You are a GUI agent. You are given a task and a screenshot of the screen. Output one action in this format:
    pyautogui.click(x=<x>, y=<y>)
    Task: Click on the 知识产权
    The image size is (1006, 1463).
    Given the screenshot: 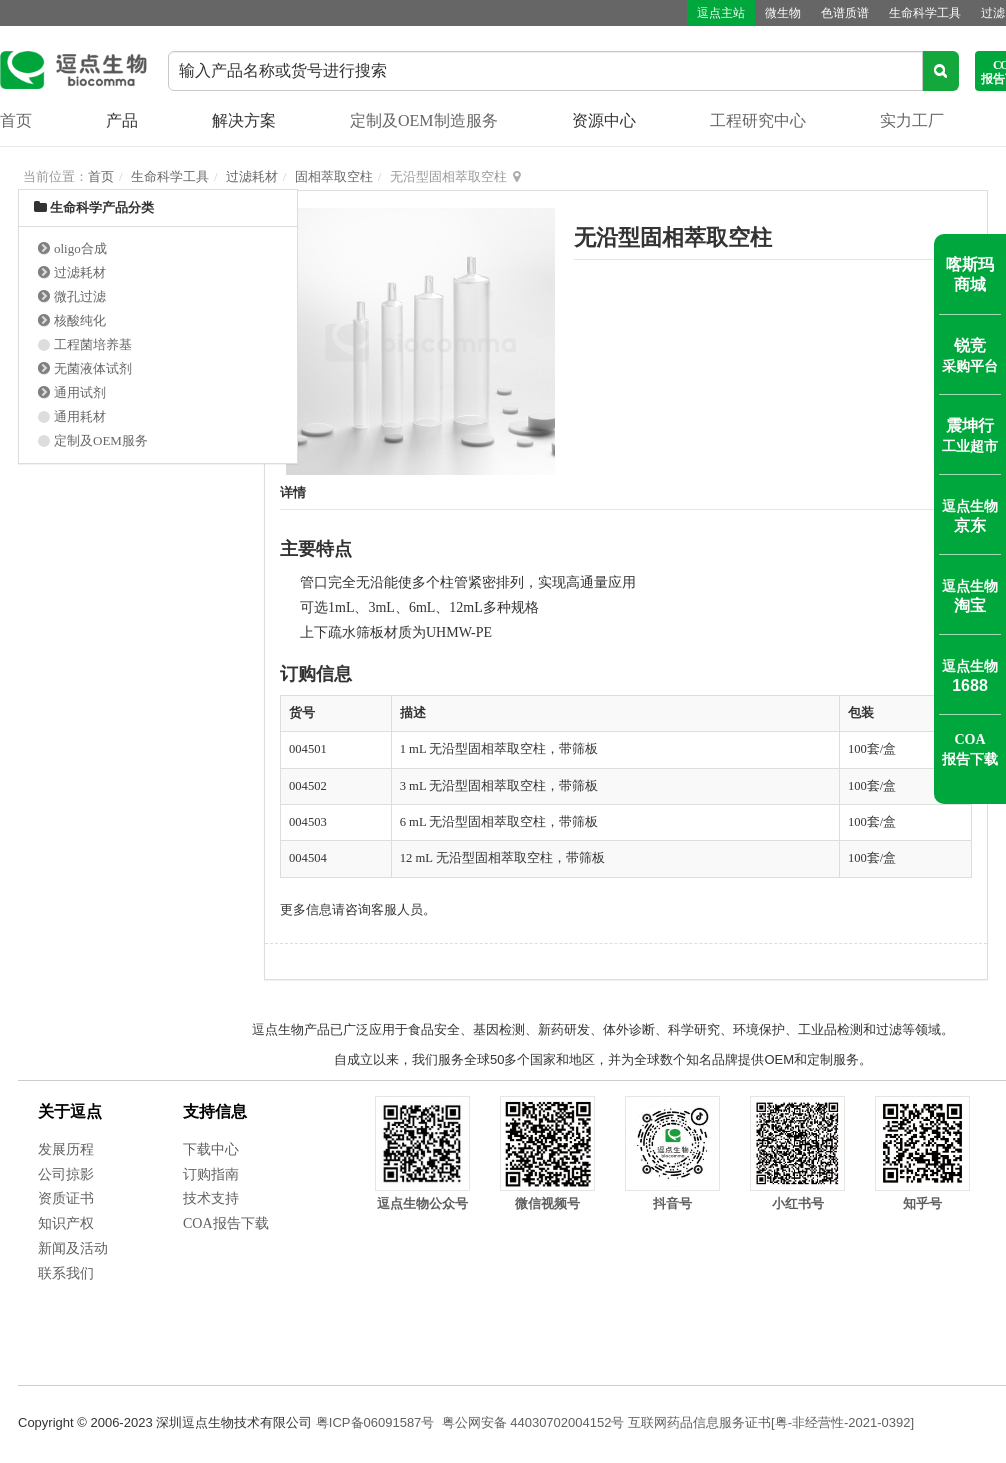 What is the action you would take?
    pyautogui.click(x=66, y=1223)
    